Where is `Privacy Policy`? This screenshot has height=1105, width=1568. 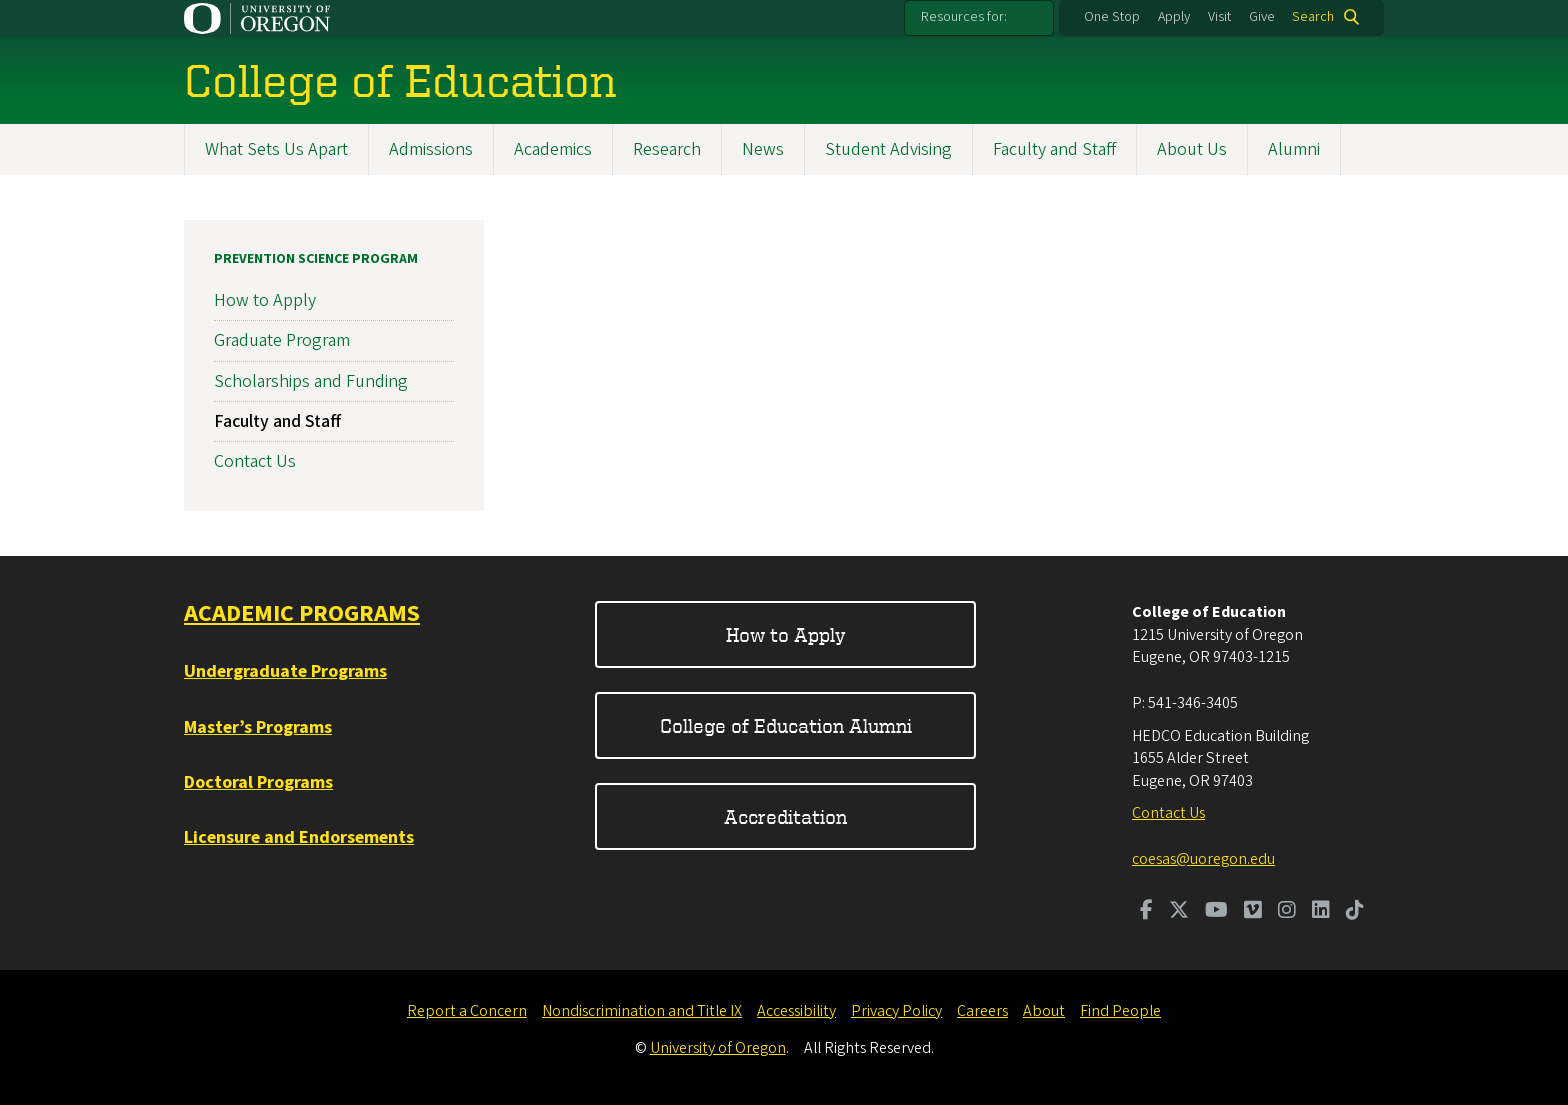
Privacy Policy is located at coordinates (896, 1011).